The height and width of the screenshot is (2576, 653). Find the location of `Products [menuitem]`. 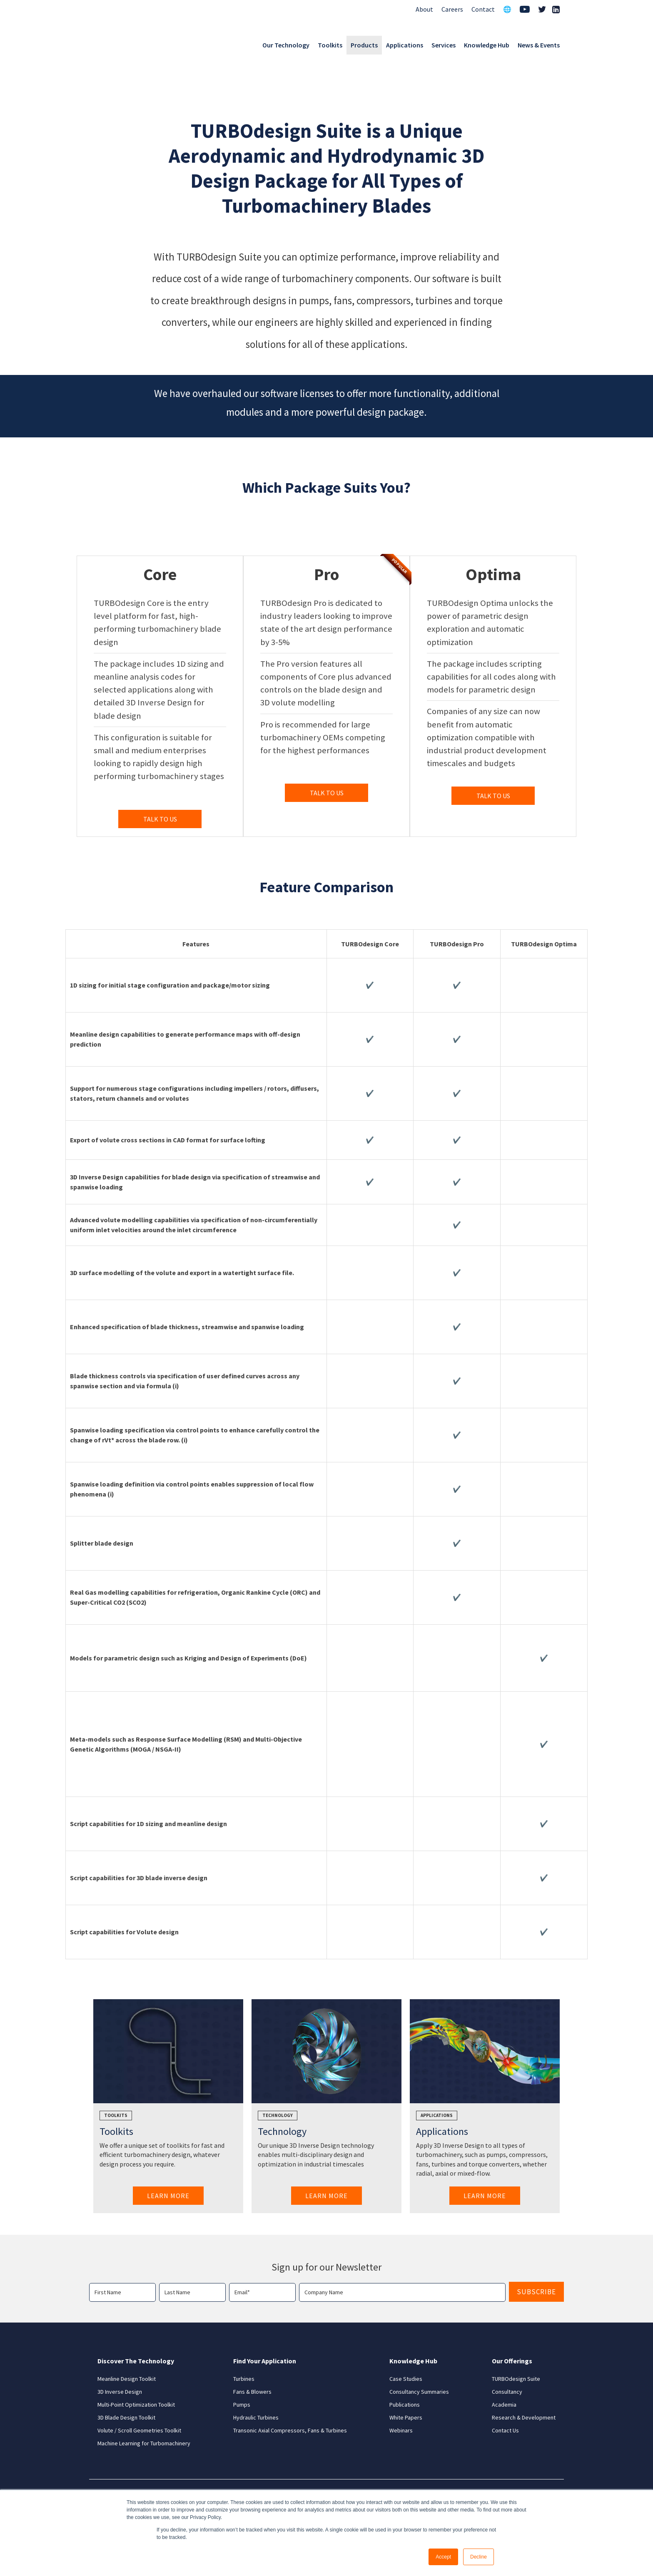

Products [menuitem] is located at coordinates (364, 45).